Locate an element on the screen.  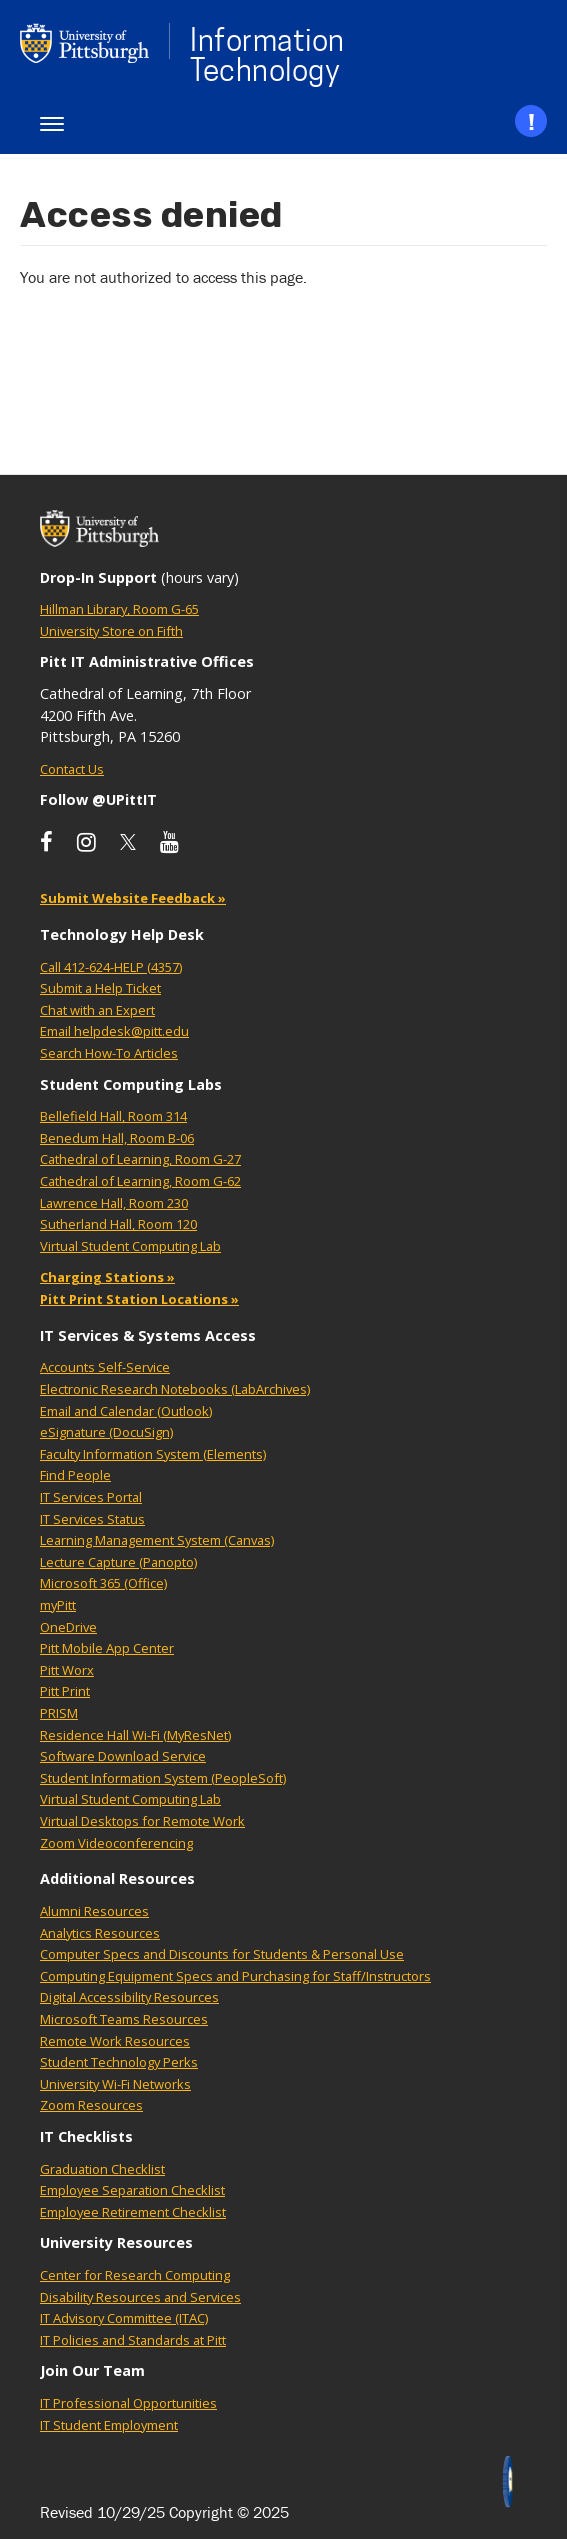
Digital Accessibility Resources is located at coordinates (129, 1997).